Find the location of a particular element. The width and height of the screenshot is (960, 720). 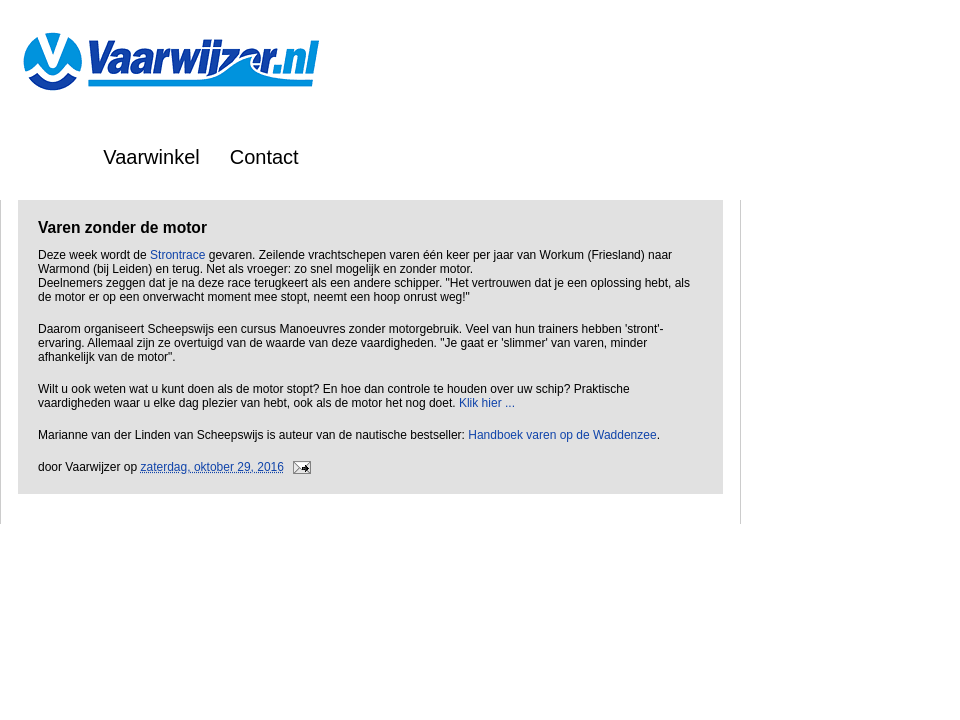

Strontrace is located at coordinates (177, 255).